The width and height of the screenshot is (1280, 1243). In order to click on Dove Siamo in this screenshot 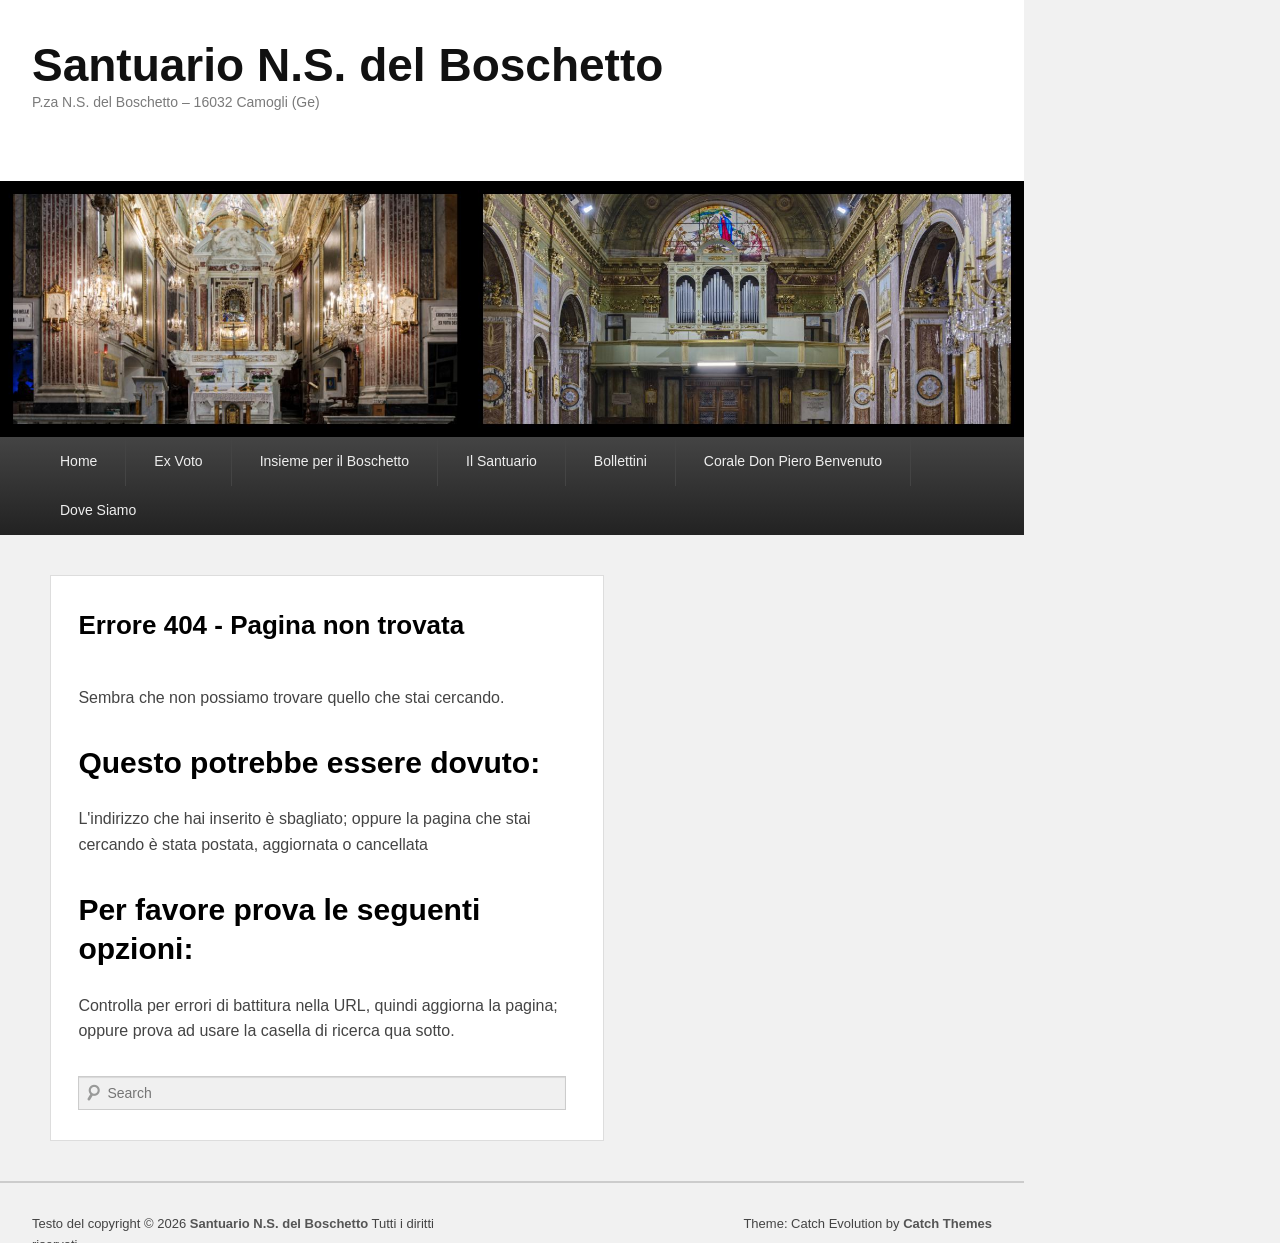, I will do `click(98, 510)`.